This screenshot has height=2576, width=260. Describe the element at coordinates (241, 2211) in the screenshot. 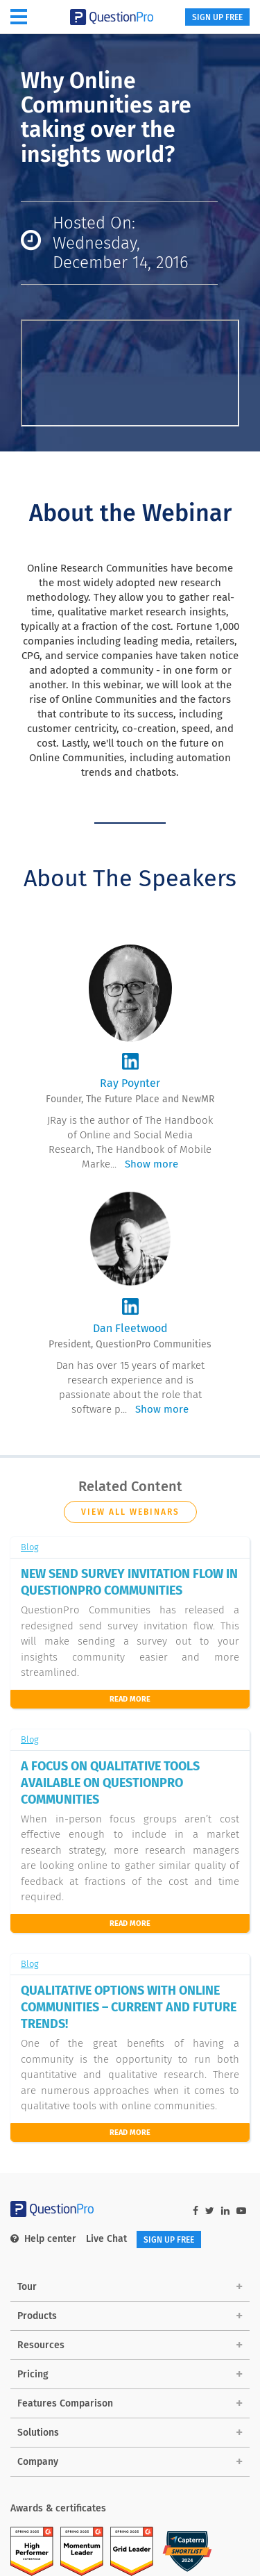

I see `[youtube-link]` at that location.